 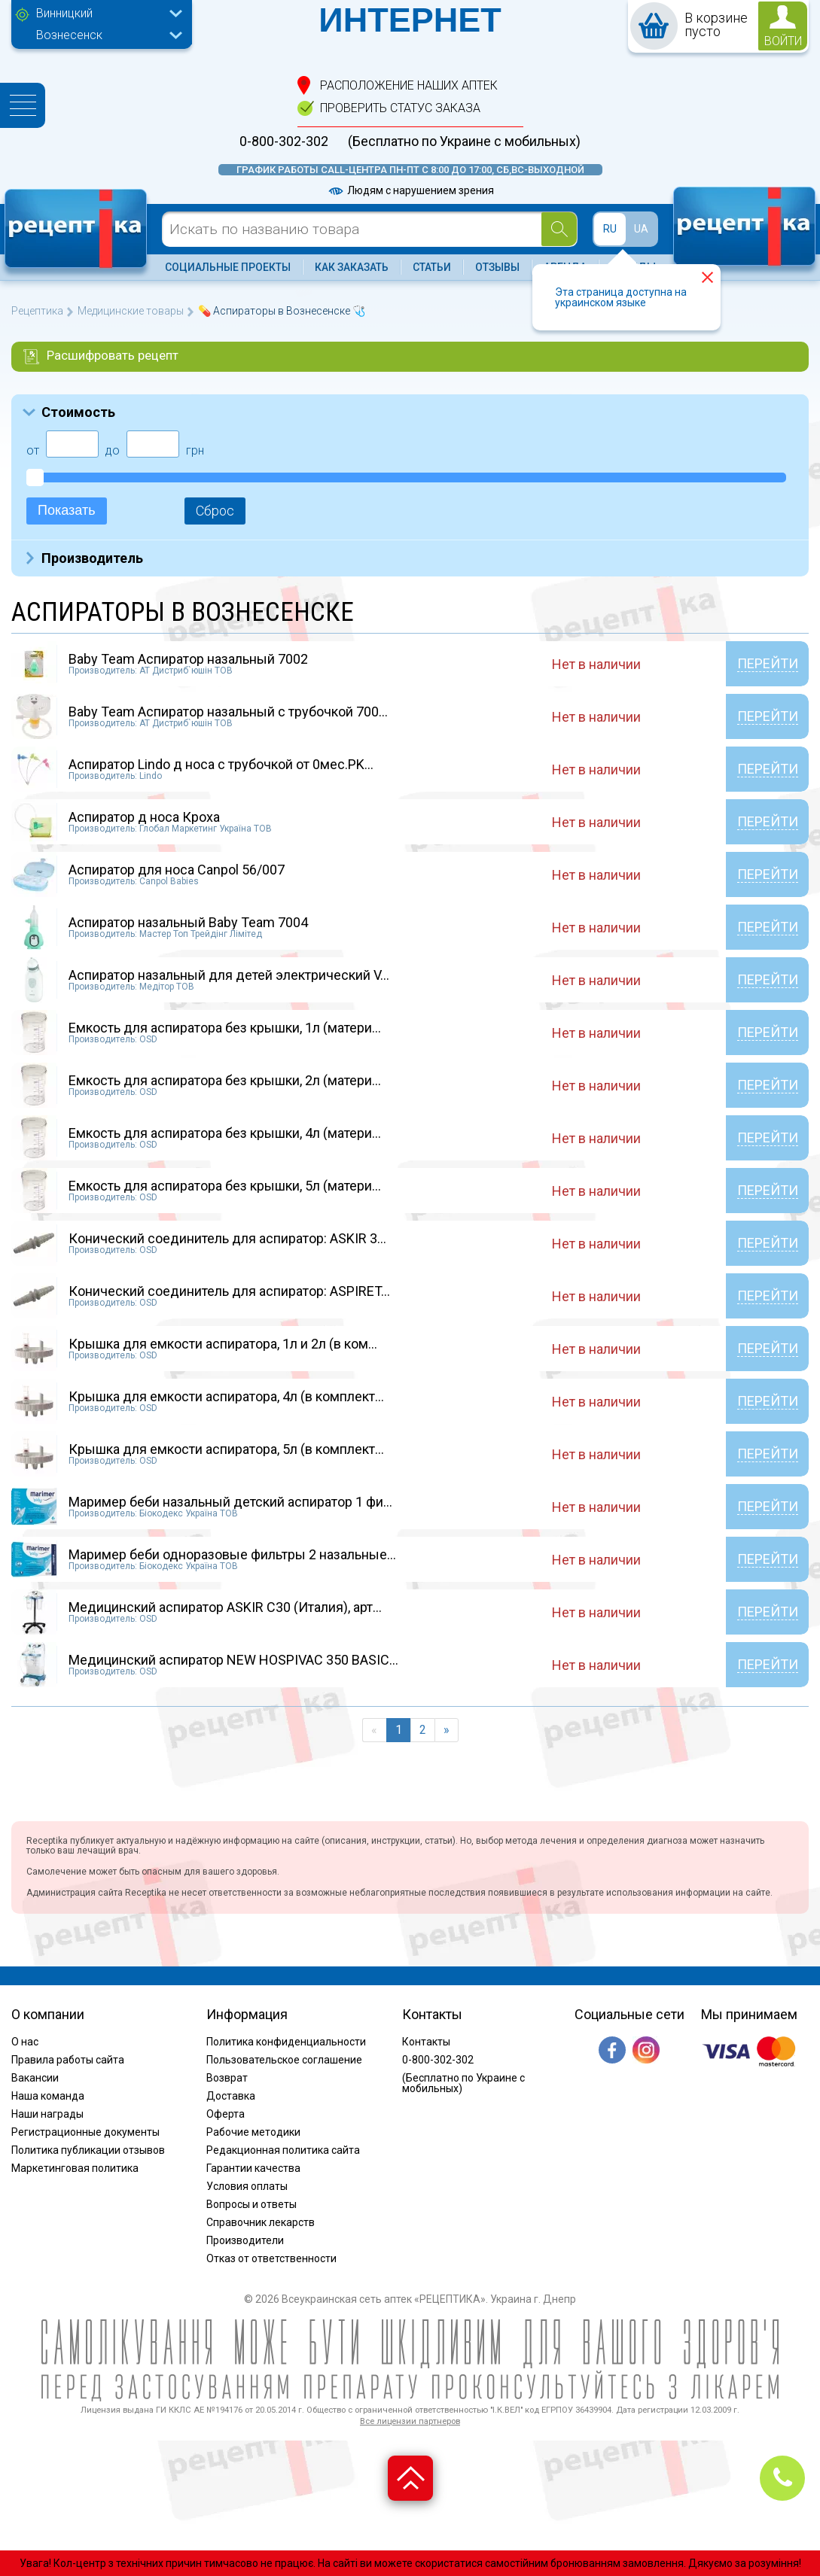 I want to click on Маркетинговая политика, so click(x=75, y=2168).